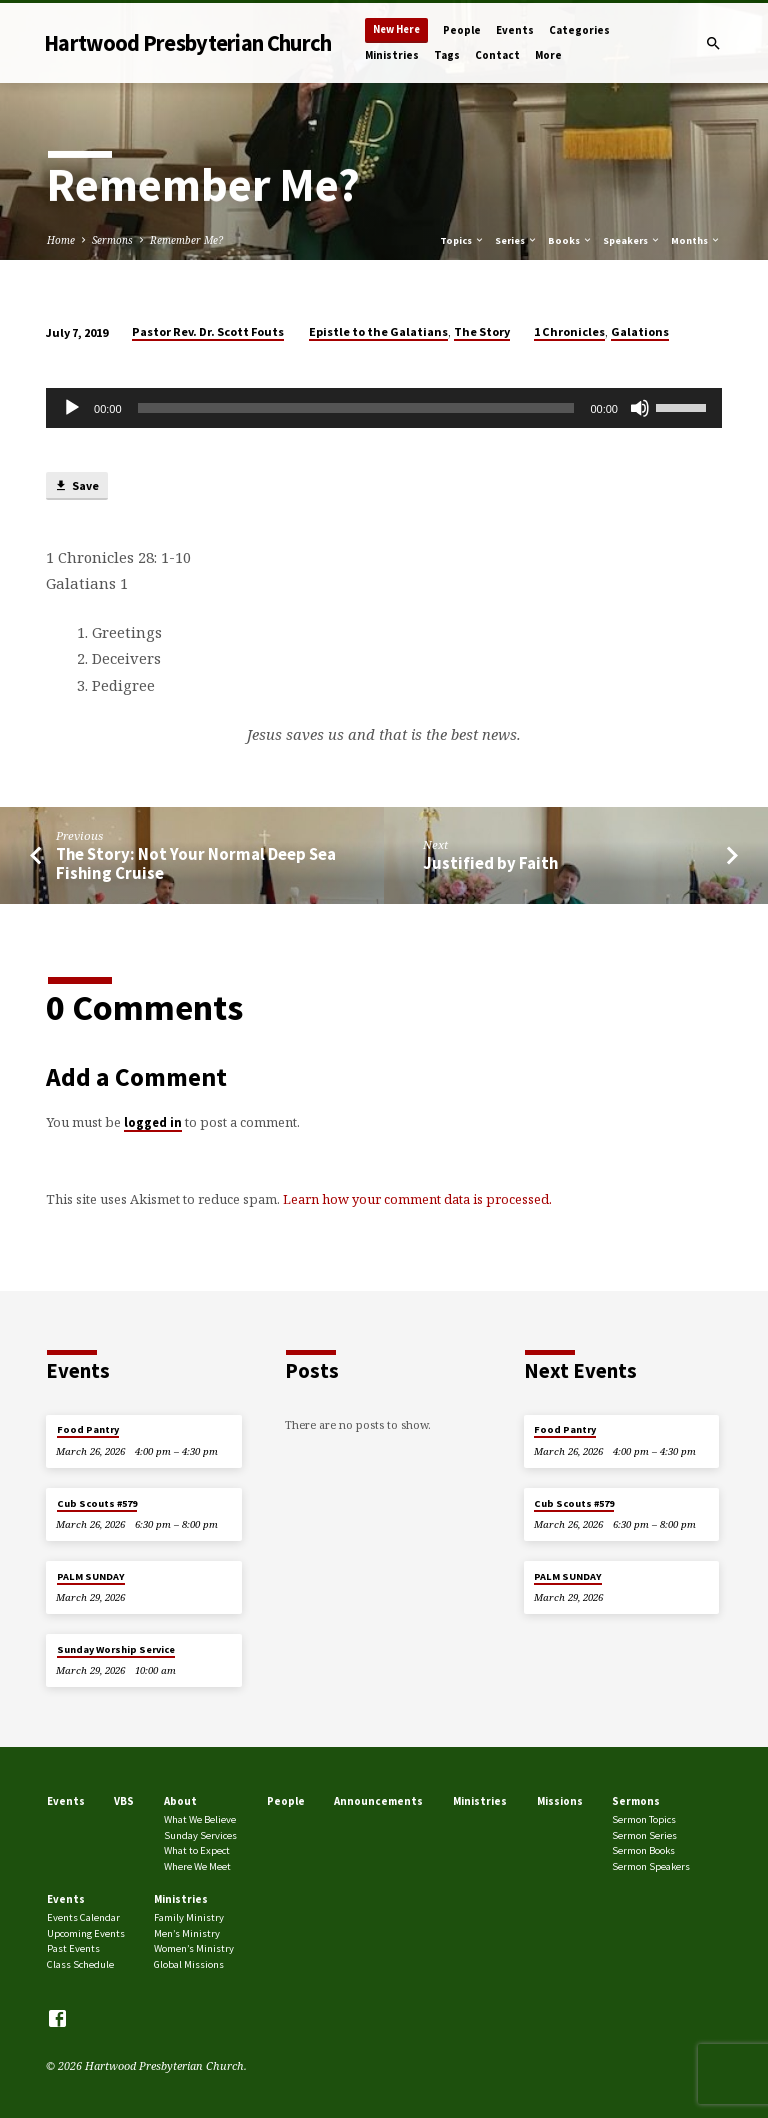 The height and width of the screenshot is (2118, 768). What do you see at coordinates (569, 331) in the screenshot?
I see `1 Chronicles` at bounding box center [569, 331].